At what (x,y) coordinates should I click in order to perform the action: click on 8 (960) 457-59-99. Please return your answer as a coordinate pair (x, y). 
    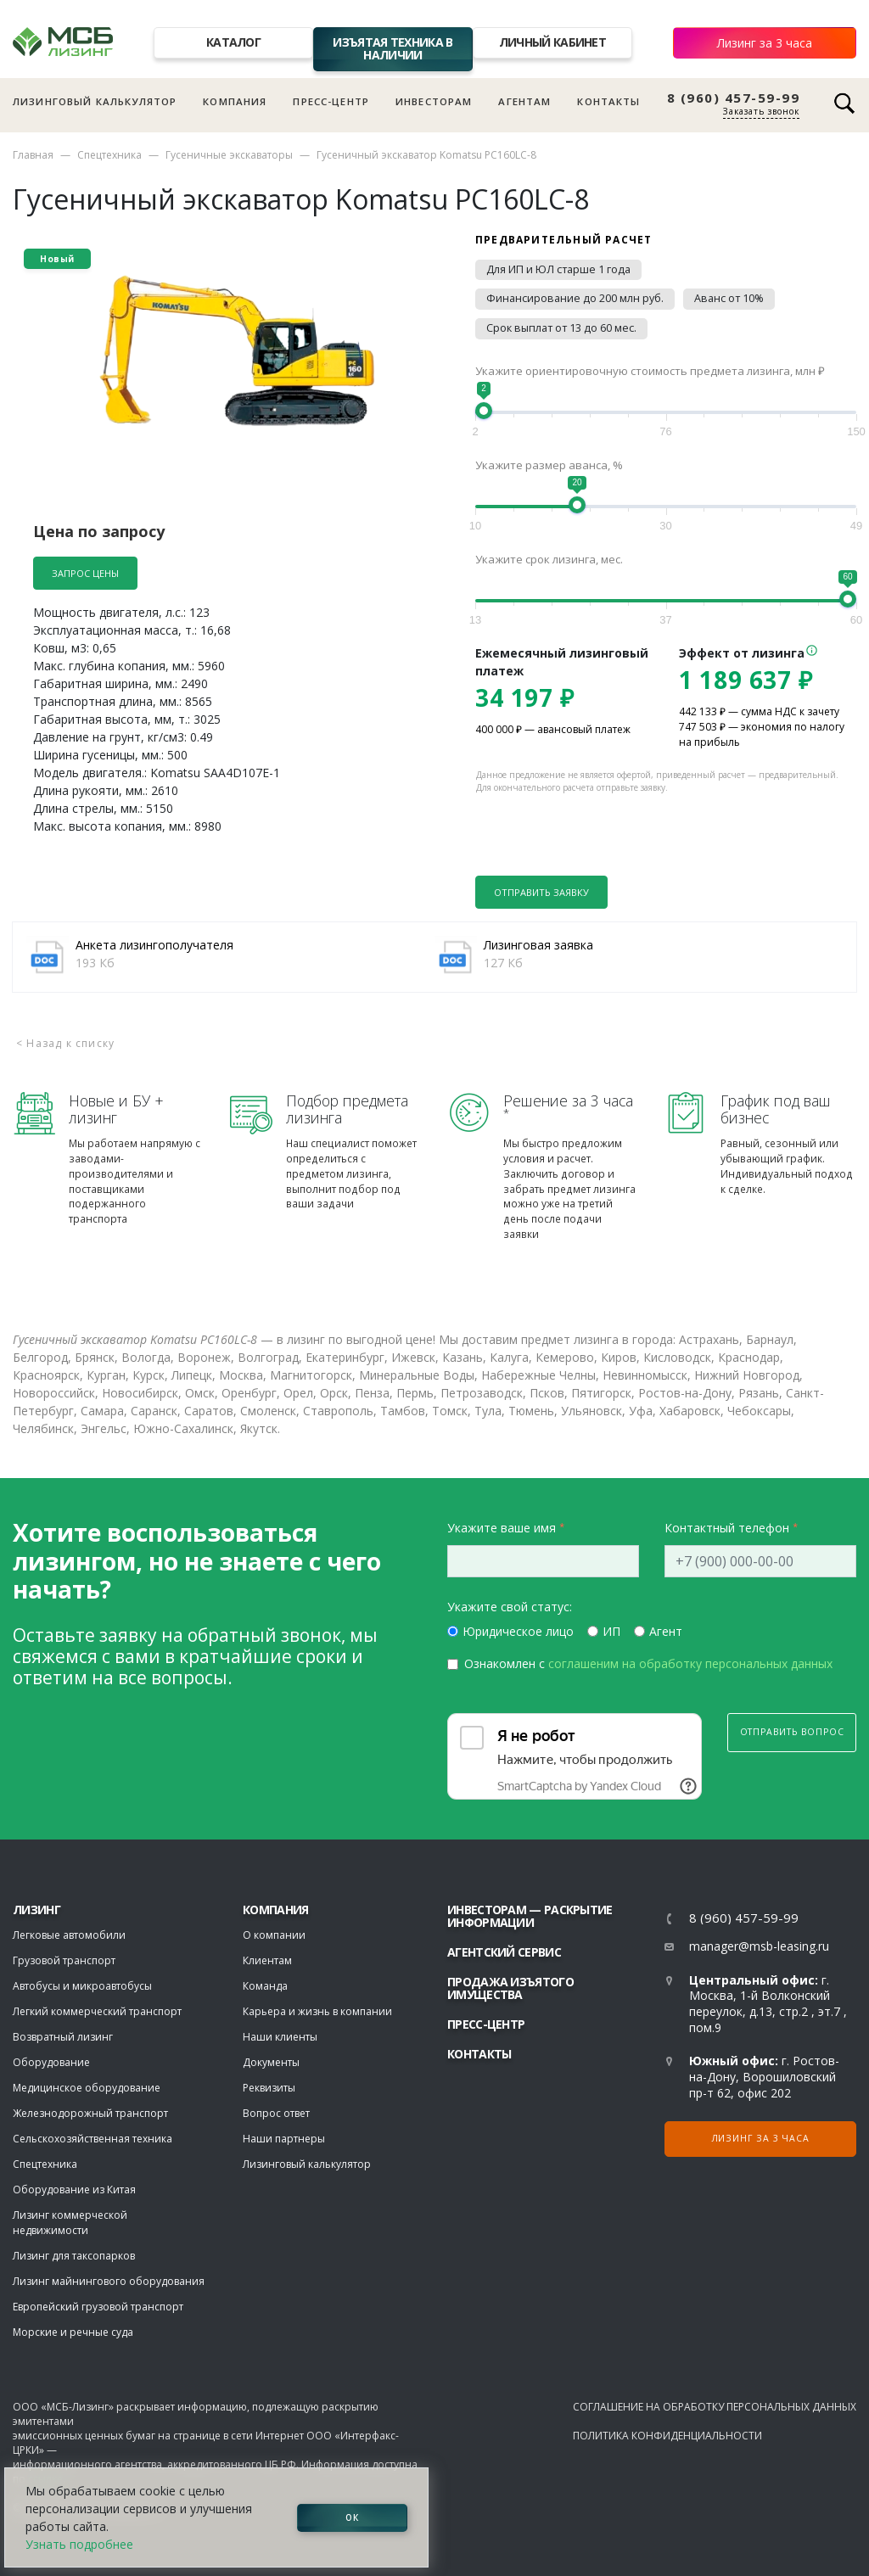
    Looking at the image, I should click on (733, 98).